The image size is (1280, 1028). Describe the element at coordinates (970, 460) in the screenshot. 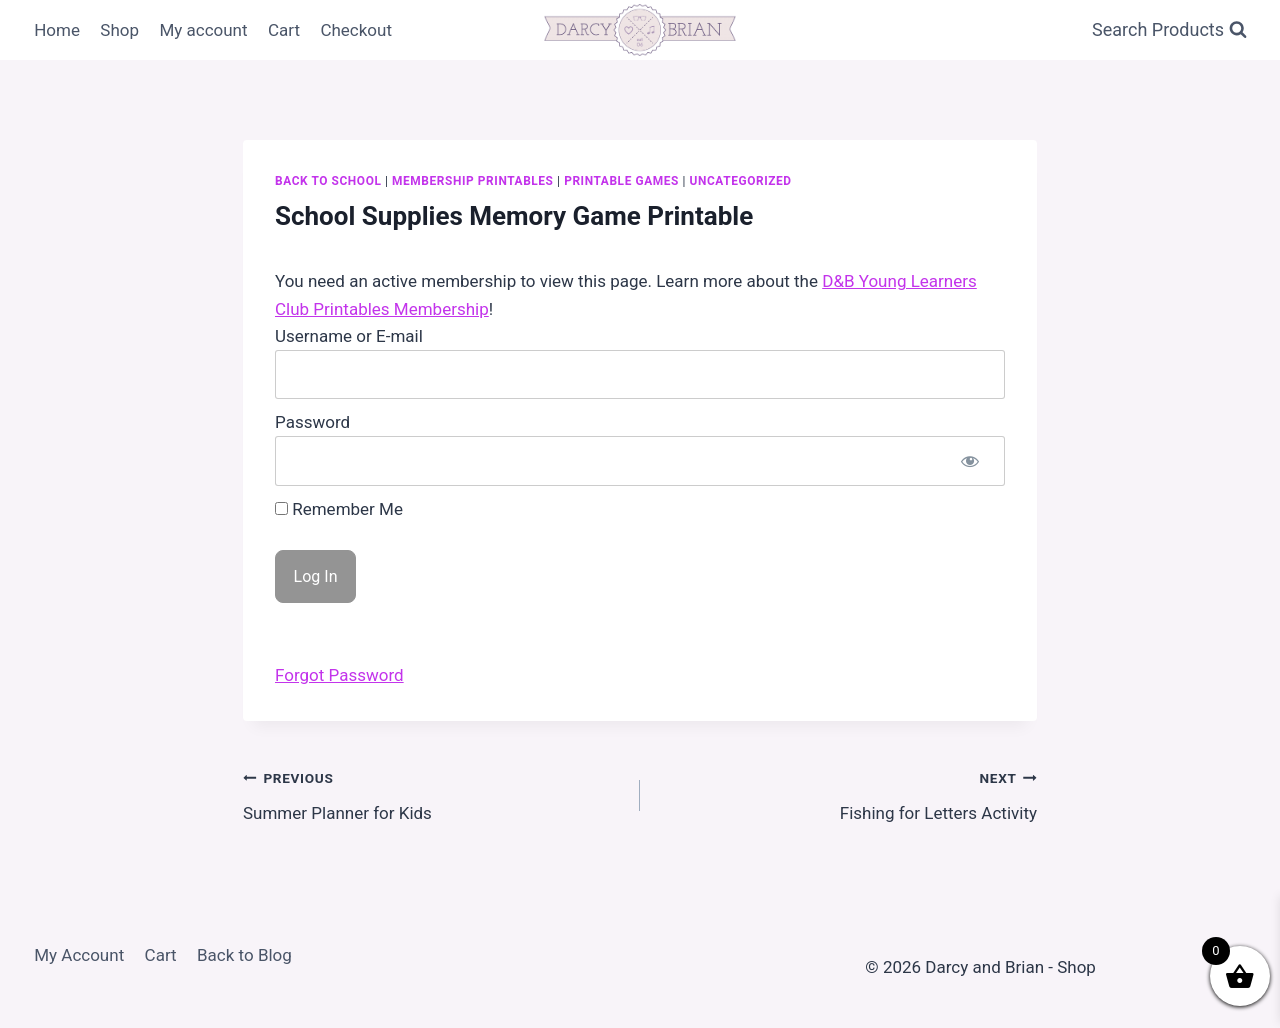

I see `[Show password]` at that location.